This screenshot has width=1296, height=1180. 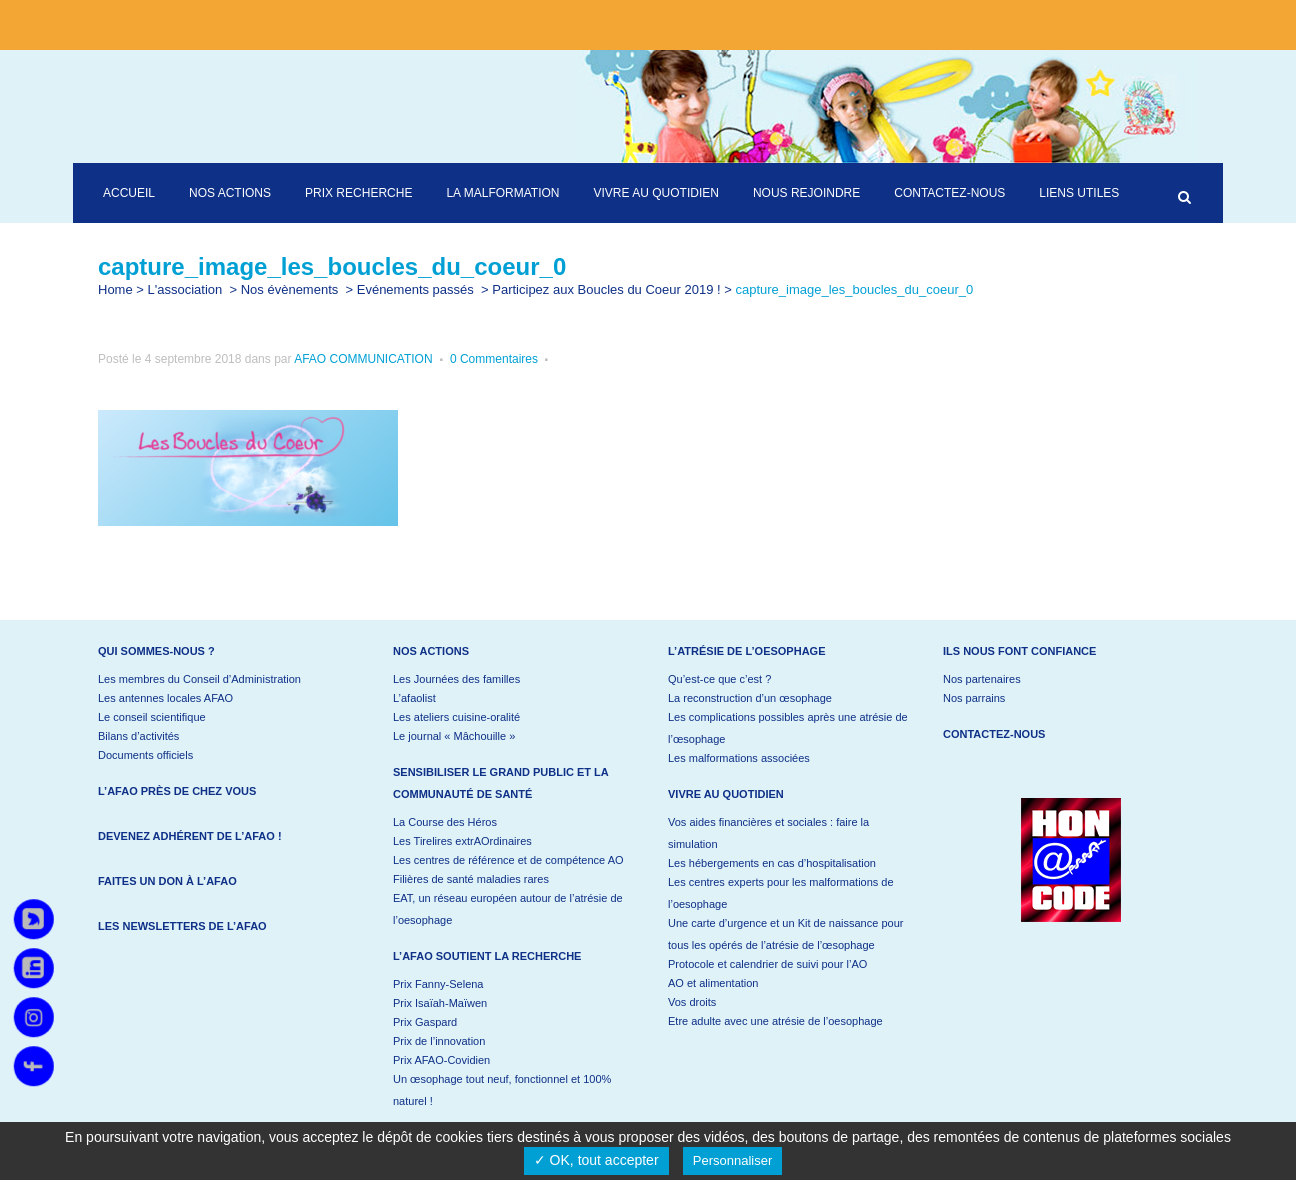 I want to click on Faites un don à l’AFAO, so click(x=167, y=881).